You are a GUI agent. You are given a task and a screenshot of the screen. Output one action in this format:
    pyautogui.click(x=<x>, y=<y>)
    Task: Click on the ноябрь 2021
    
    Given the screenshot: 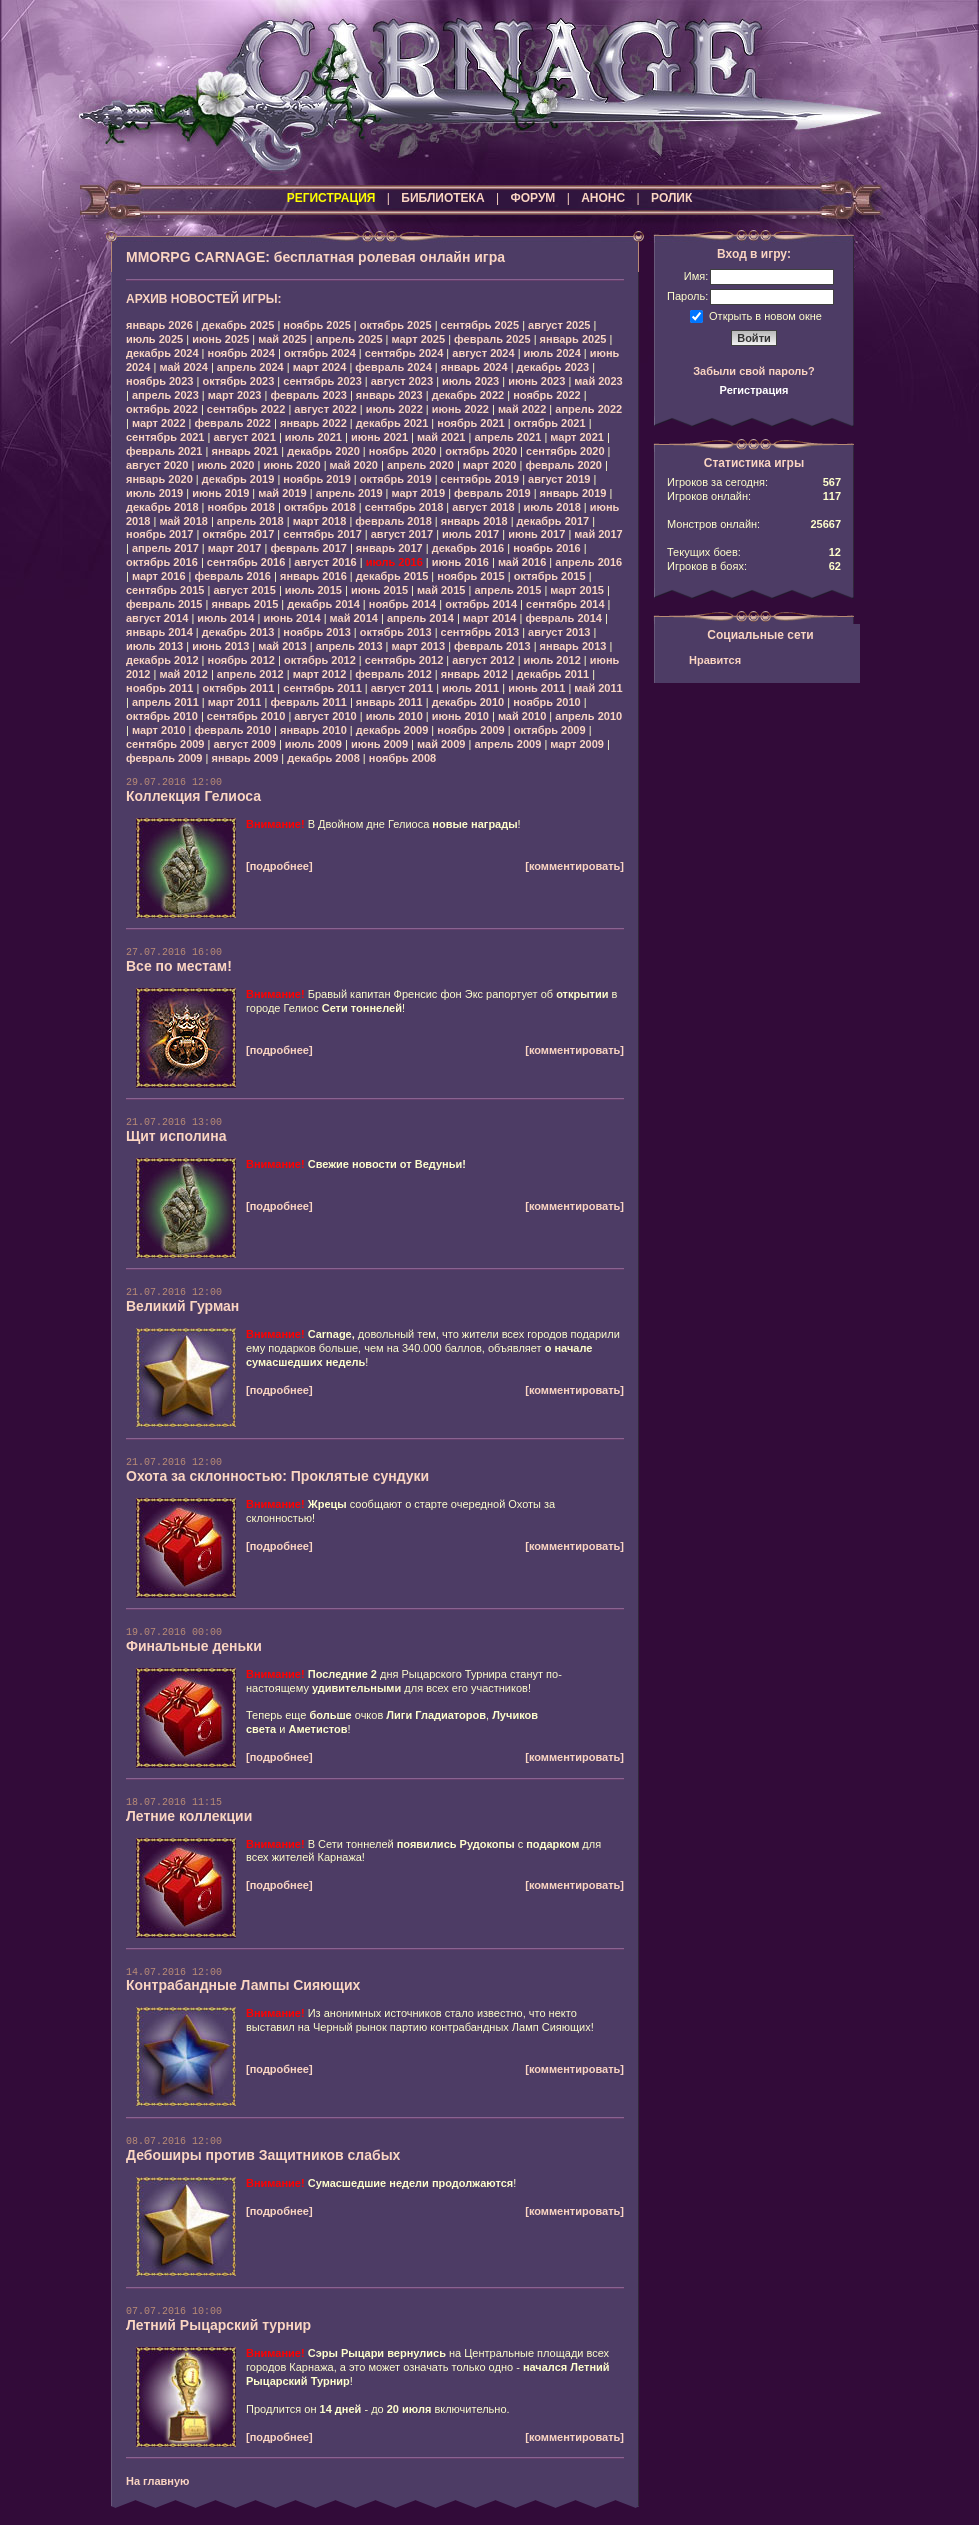 What is the action you would take?
    pyautogui.click(x=470, y=423)
    